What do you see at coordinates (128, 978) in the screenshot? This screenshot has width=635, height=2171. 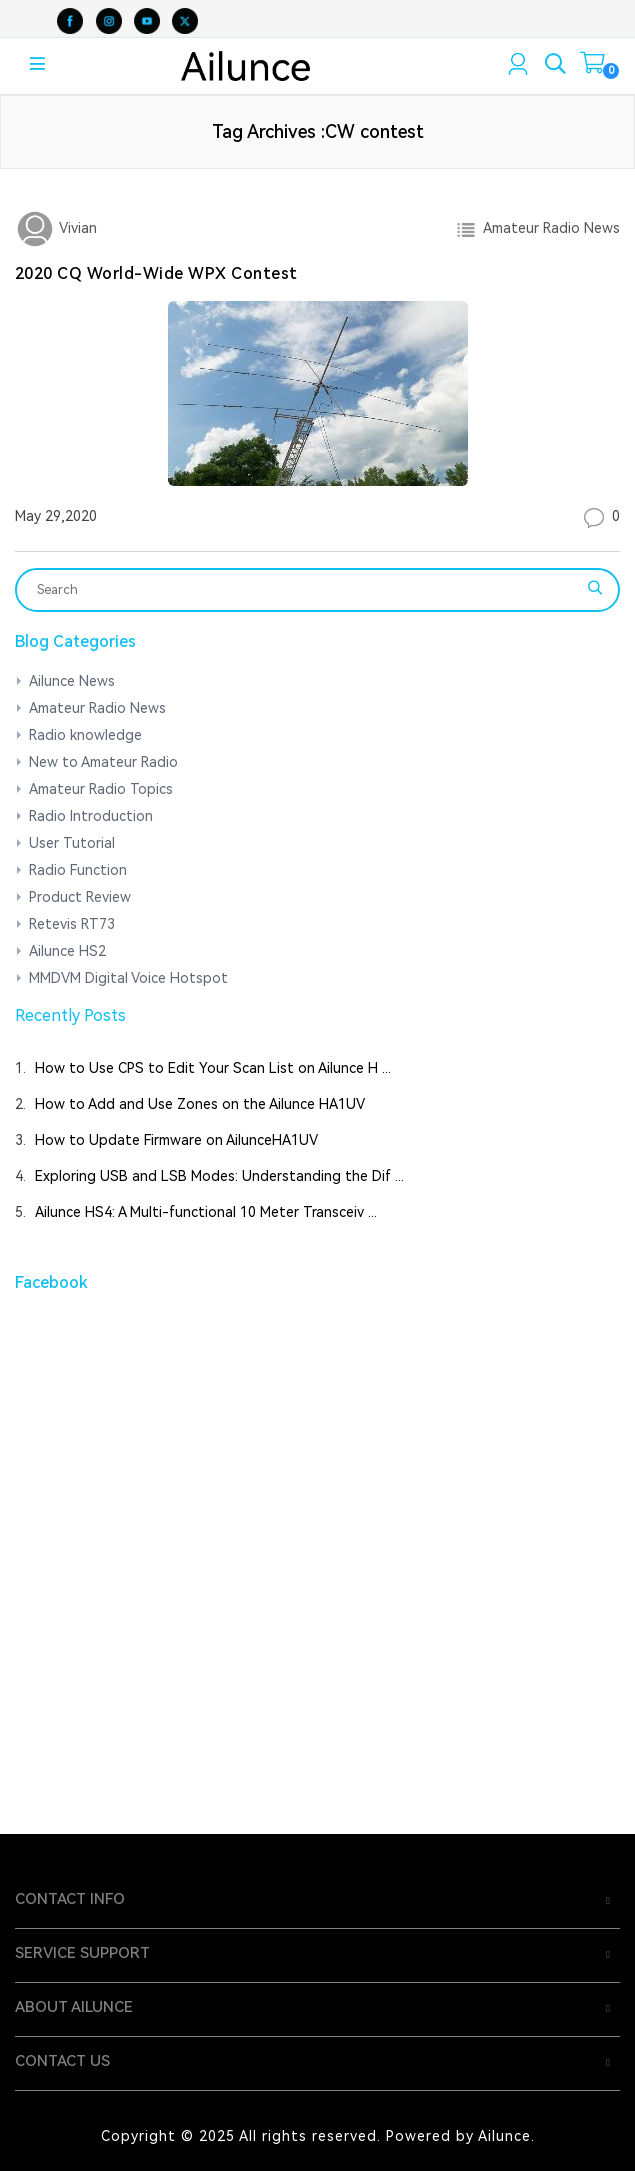 I see `MMDVM Digital Voice Hotspot` at bounding box center [128, 978].